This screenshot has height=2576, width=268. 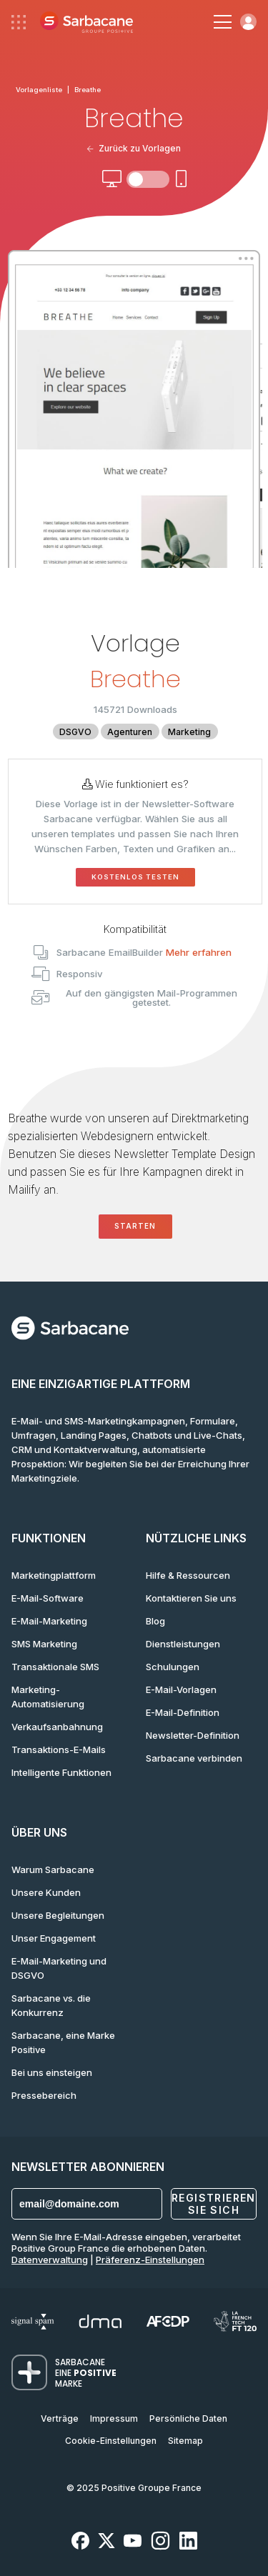 What do you see at coordinates (57, 1915) in the screenshot?
I see `Unsere Begleitungen` at bounding box center [57, 1915].